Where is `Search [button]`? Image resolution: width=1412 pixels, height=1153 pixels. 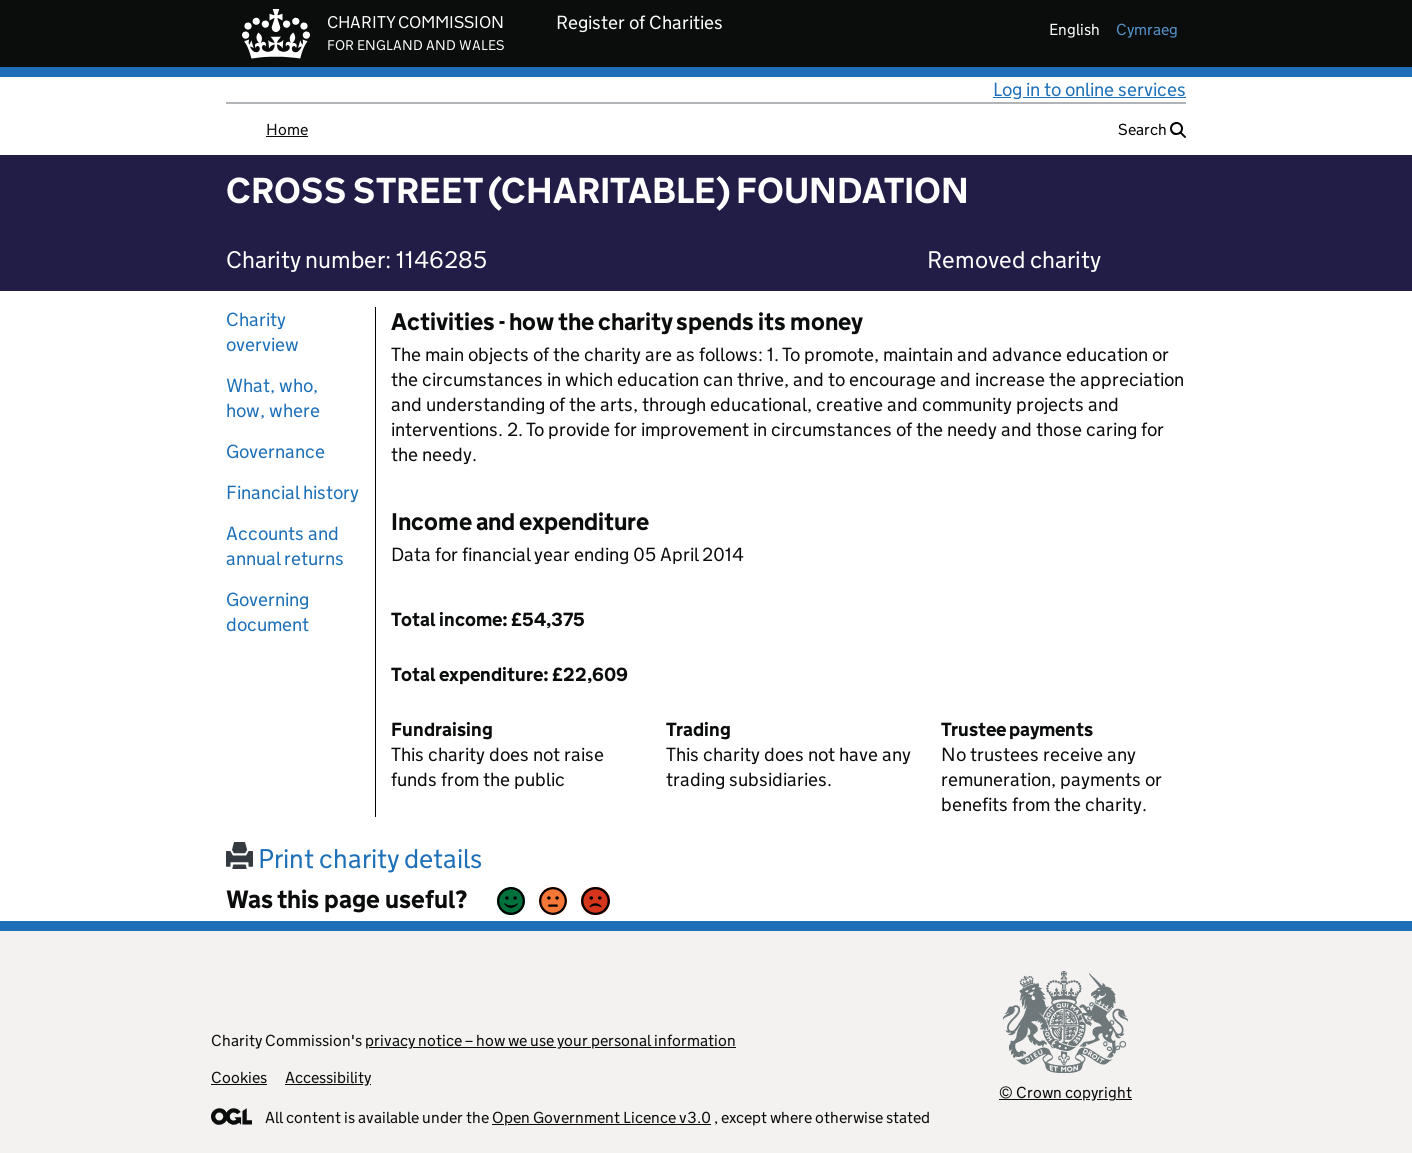 Search [button] is located at coordinates (1152, 129).